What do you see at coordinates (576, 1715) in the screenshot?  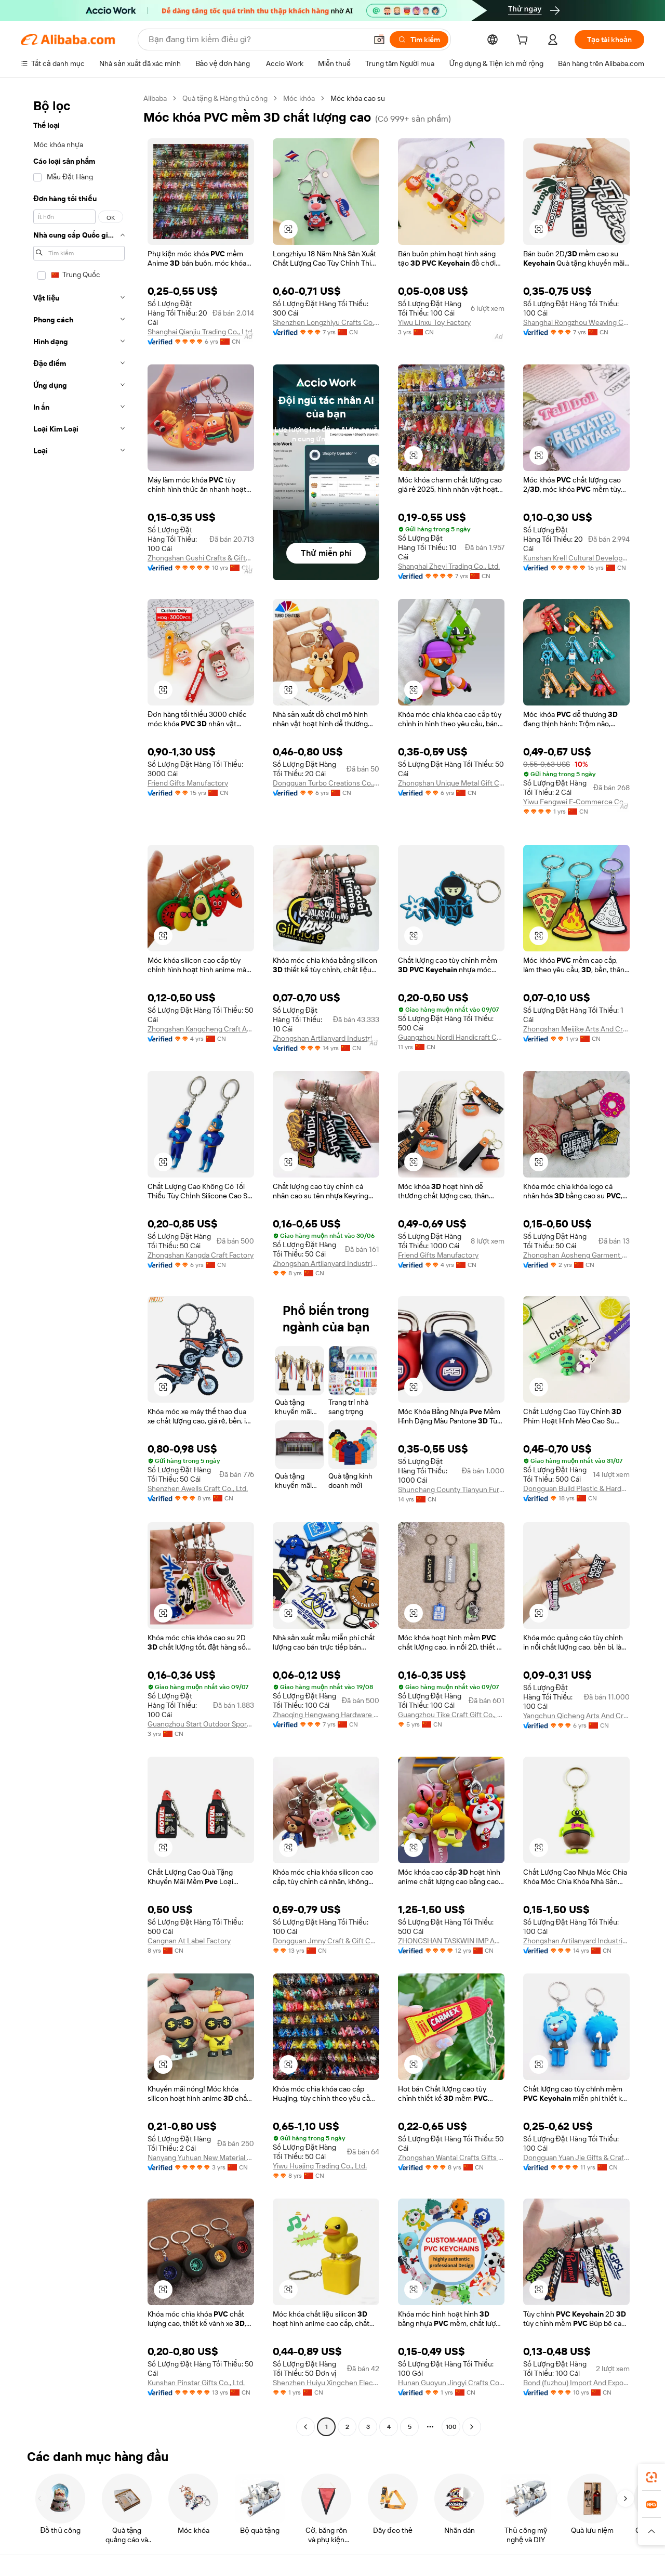 I see `Yangchun Qicheng Arts And Crafts Factory` at bounding box center [576, 1715].